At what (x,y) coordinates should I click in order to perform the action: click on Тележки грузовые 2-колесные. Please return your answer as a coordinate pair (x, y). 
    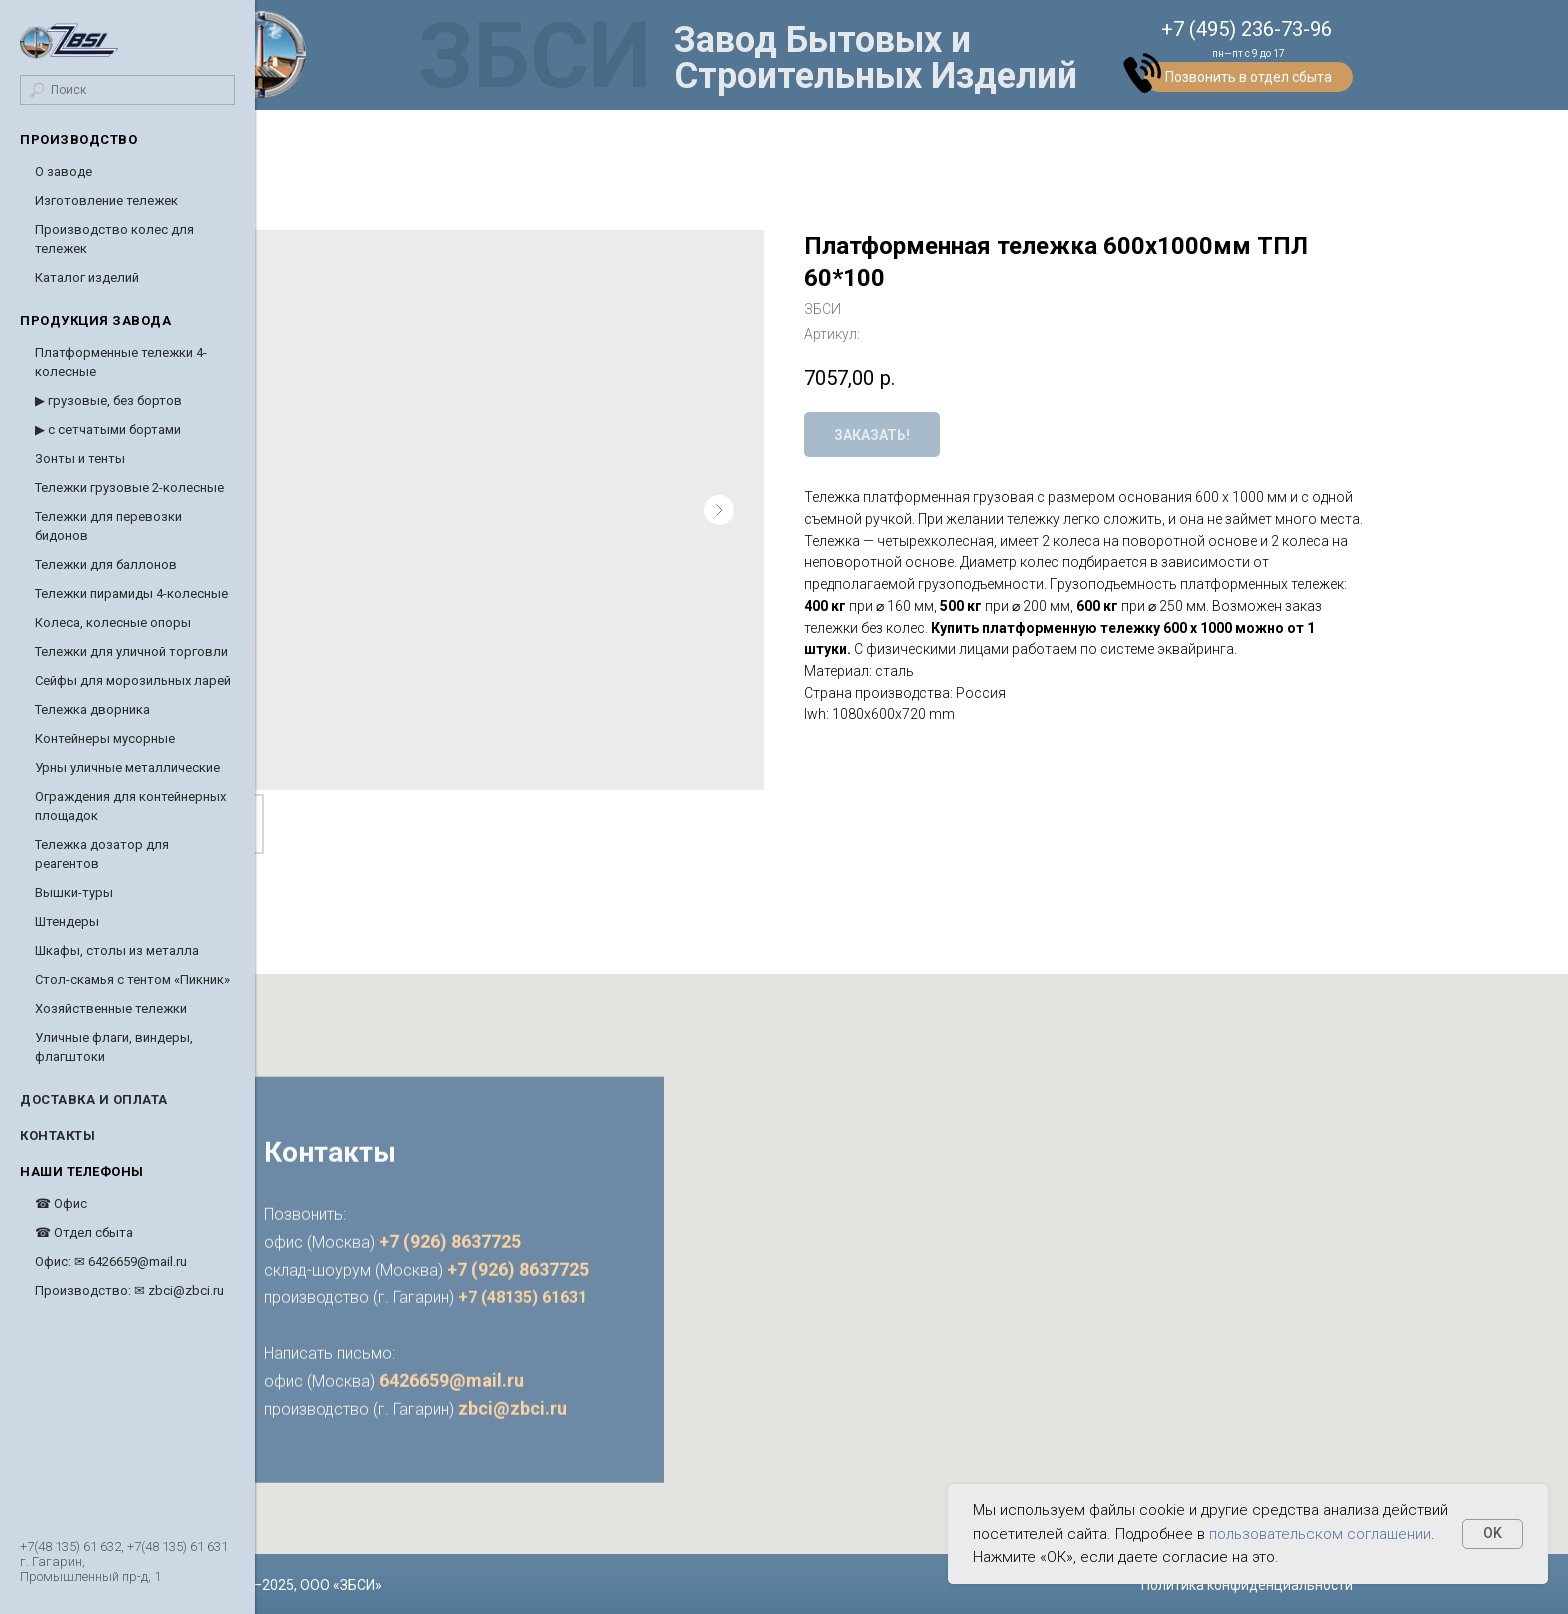
    Looking at the image, I should click on (129, 487).